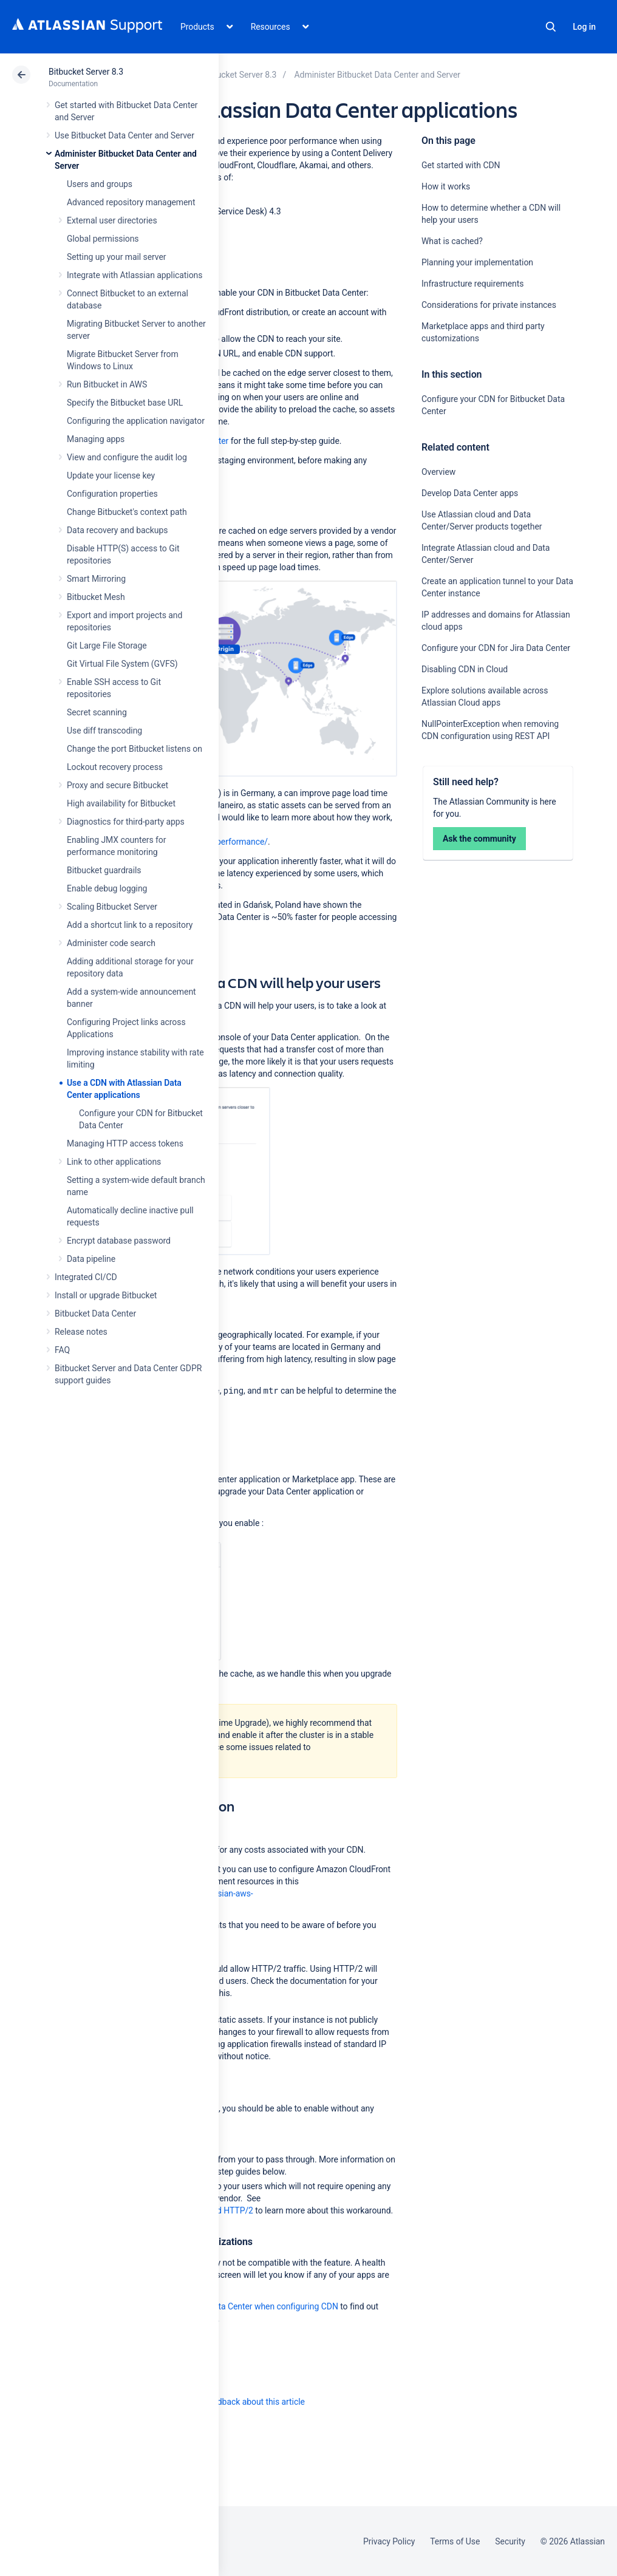 The width and height of the screenshot is (617, 2576). Describe the element at coordinates (112, 494) in the screenshot. I see `Configuration properties` at that location.